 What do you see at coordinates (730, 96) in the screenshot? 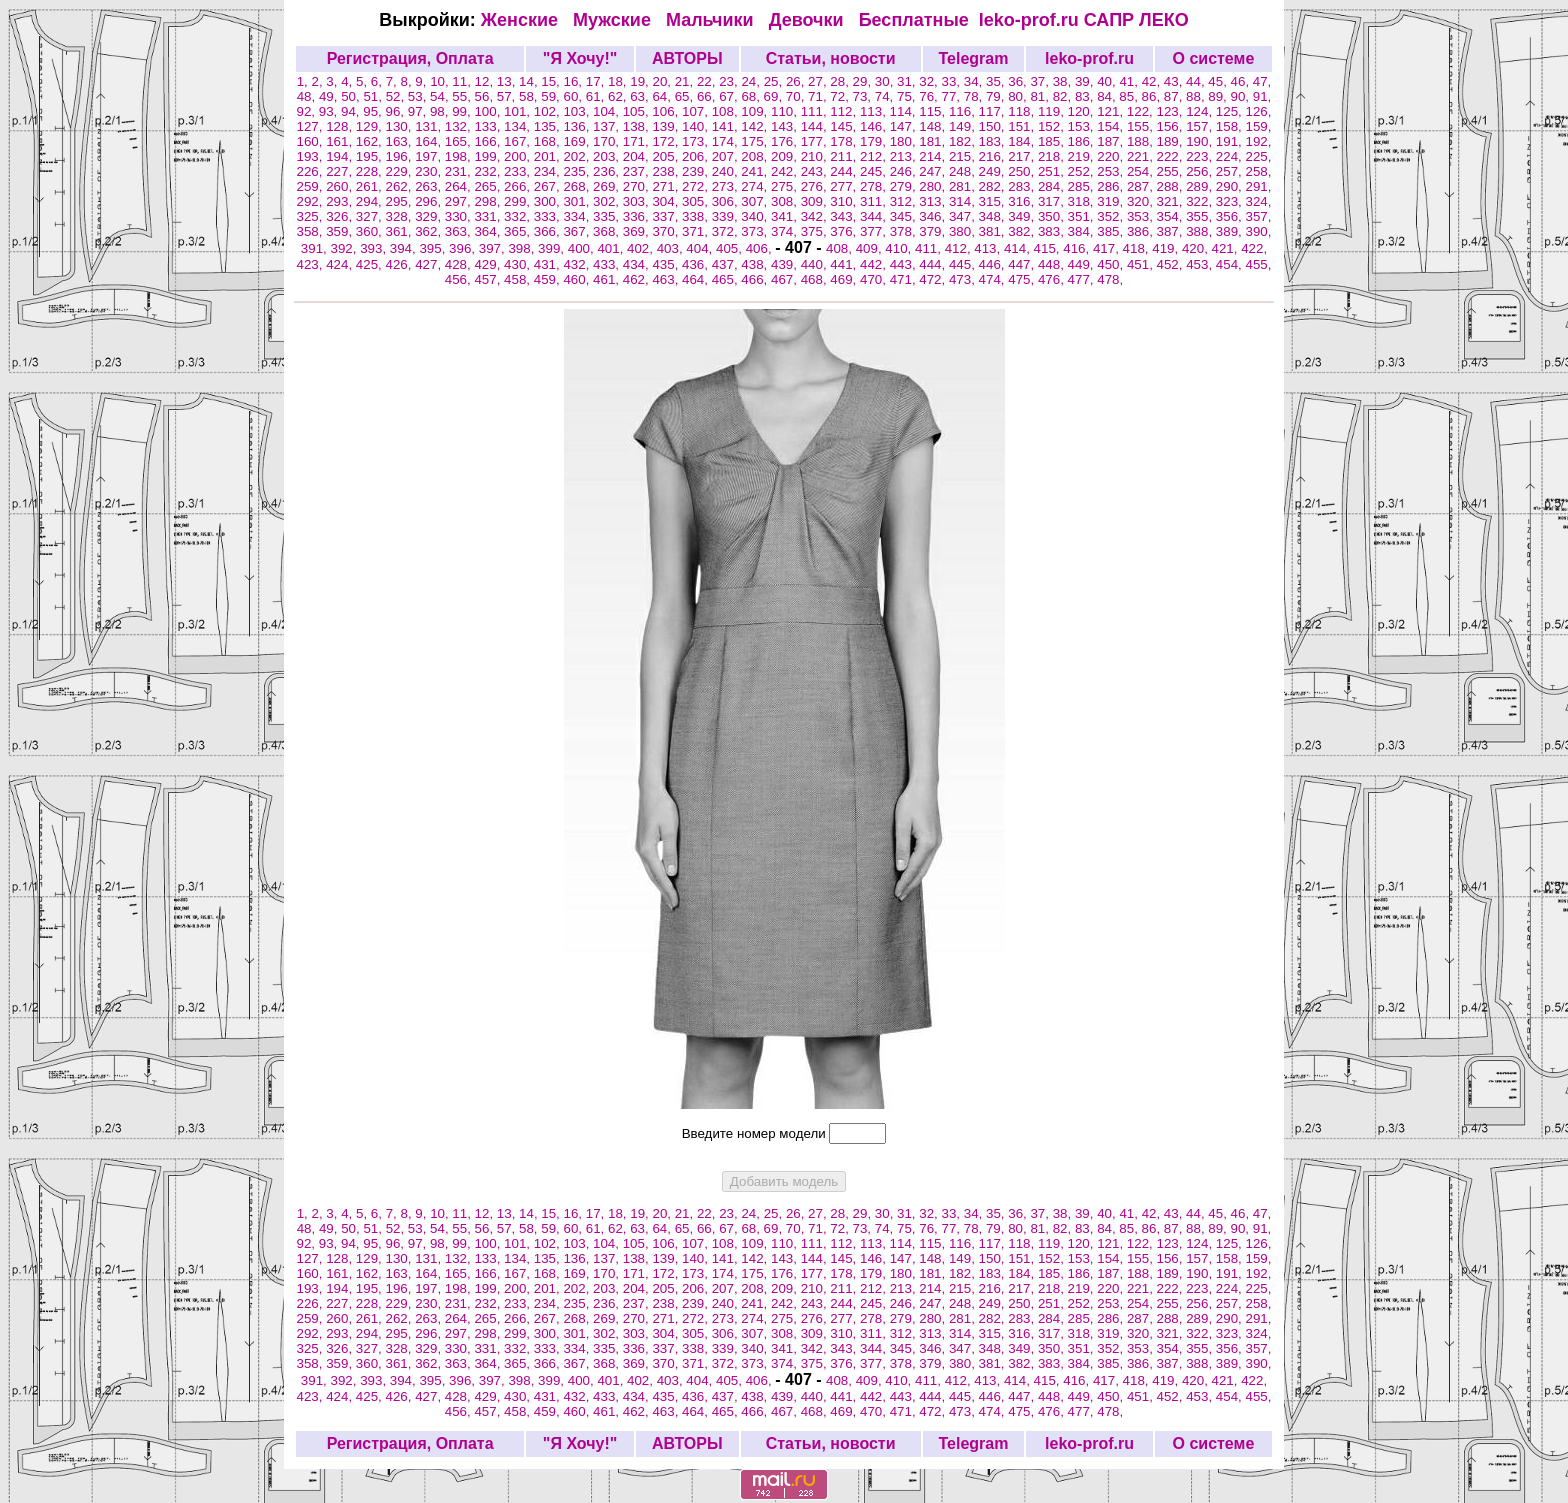
I see `67,` at bounding box center [730, 96].